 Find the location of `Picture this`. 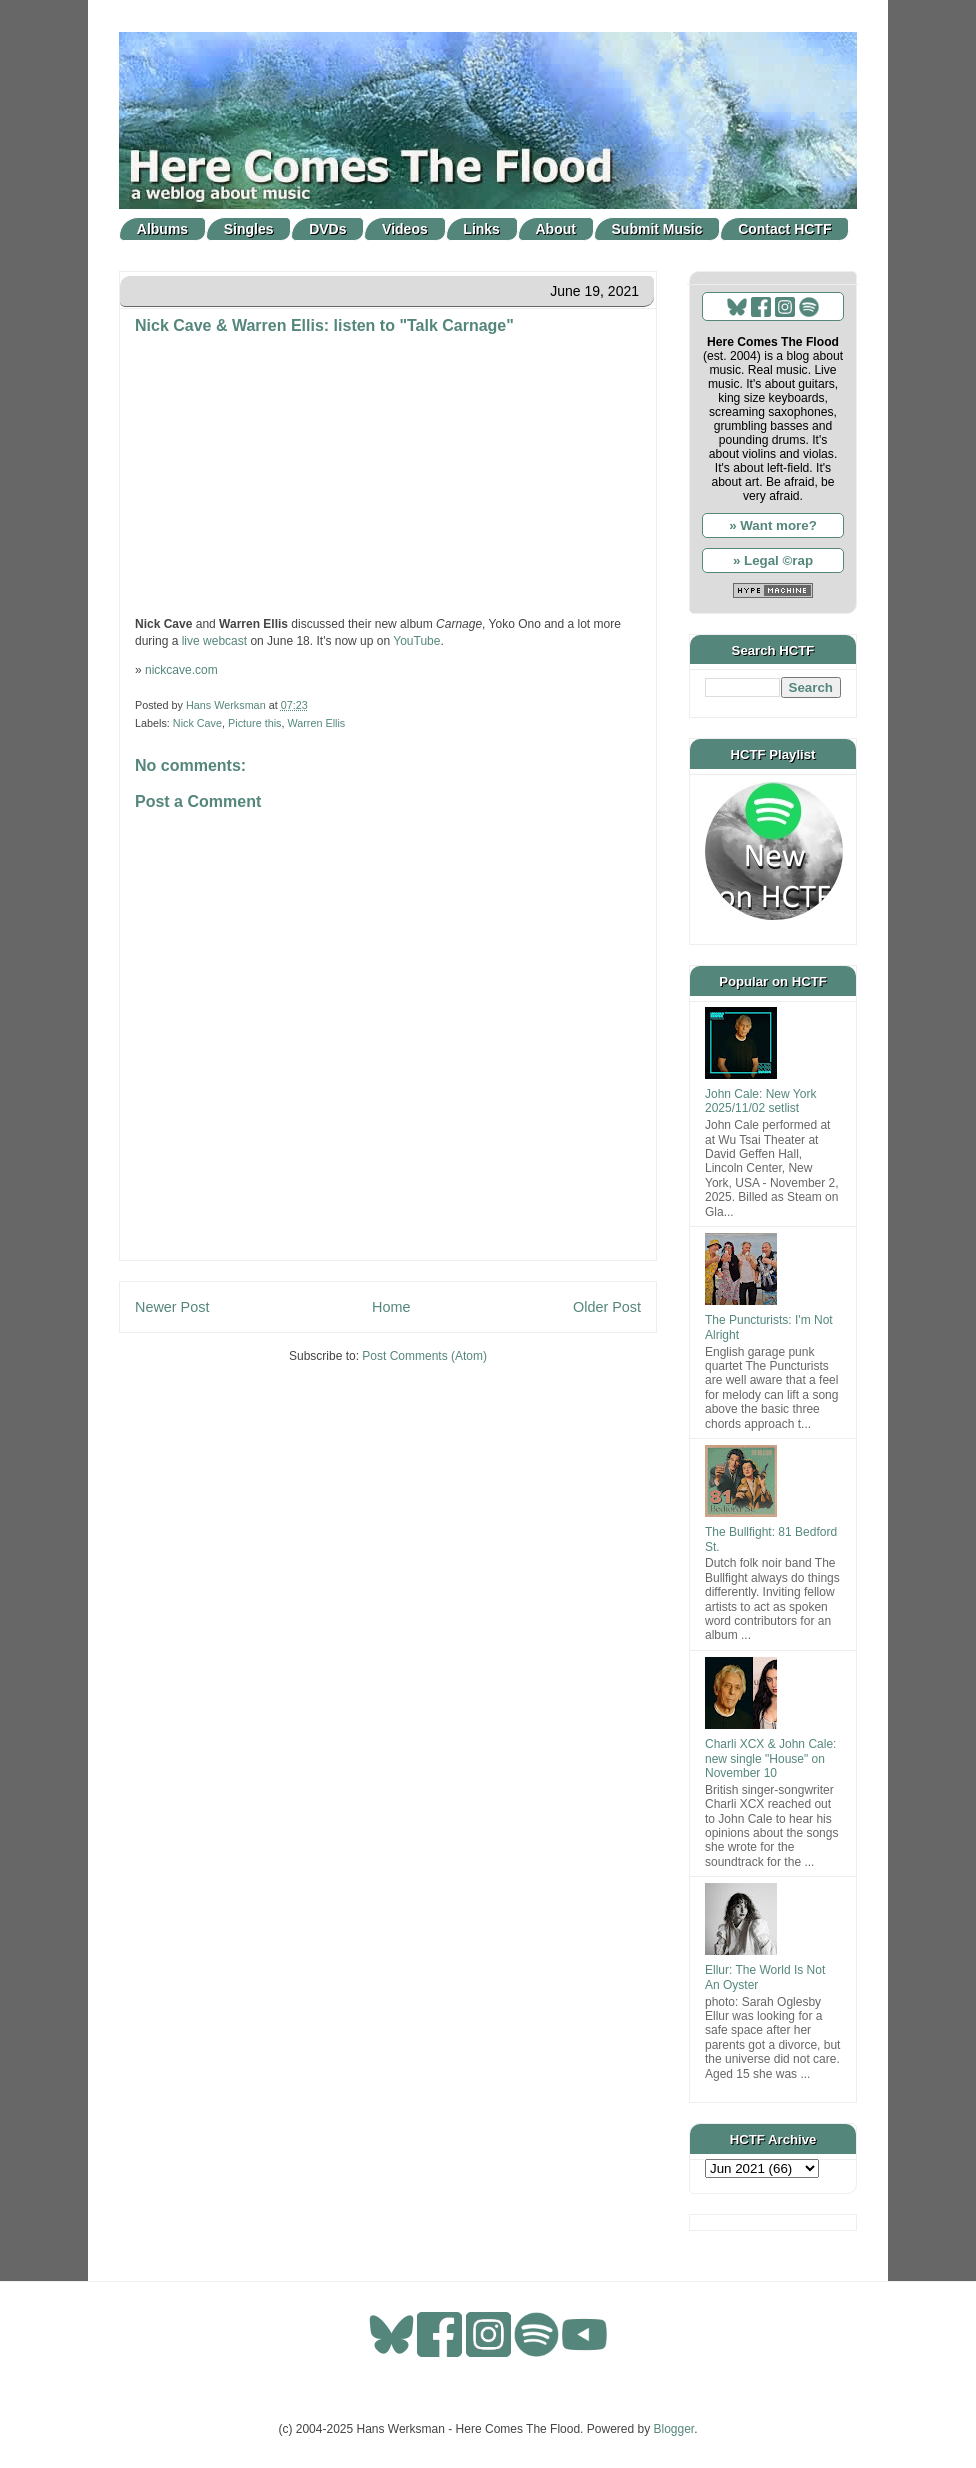

Picture this is located at coordinates (254, 723).